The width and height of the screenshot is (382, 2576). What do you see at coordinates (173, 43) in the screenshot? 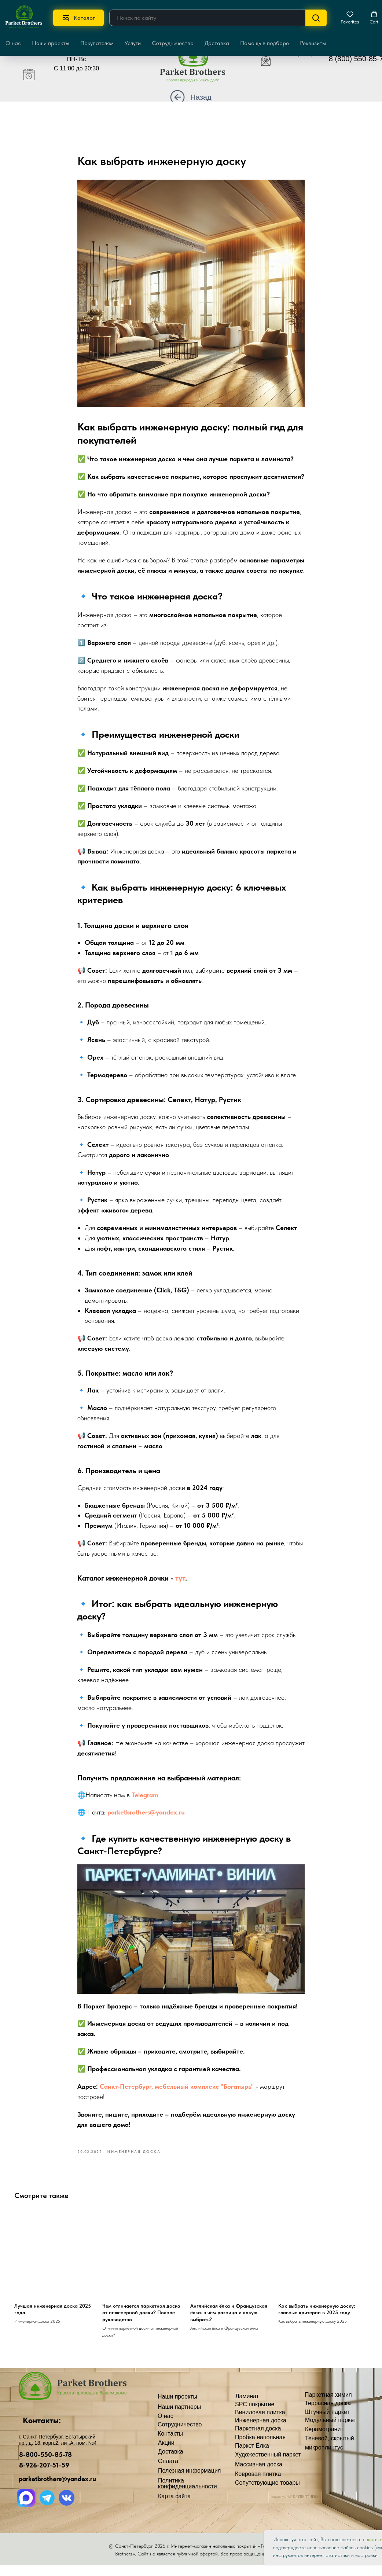
I see `Сотрудничество` at bounding box center [173, 43].